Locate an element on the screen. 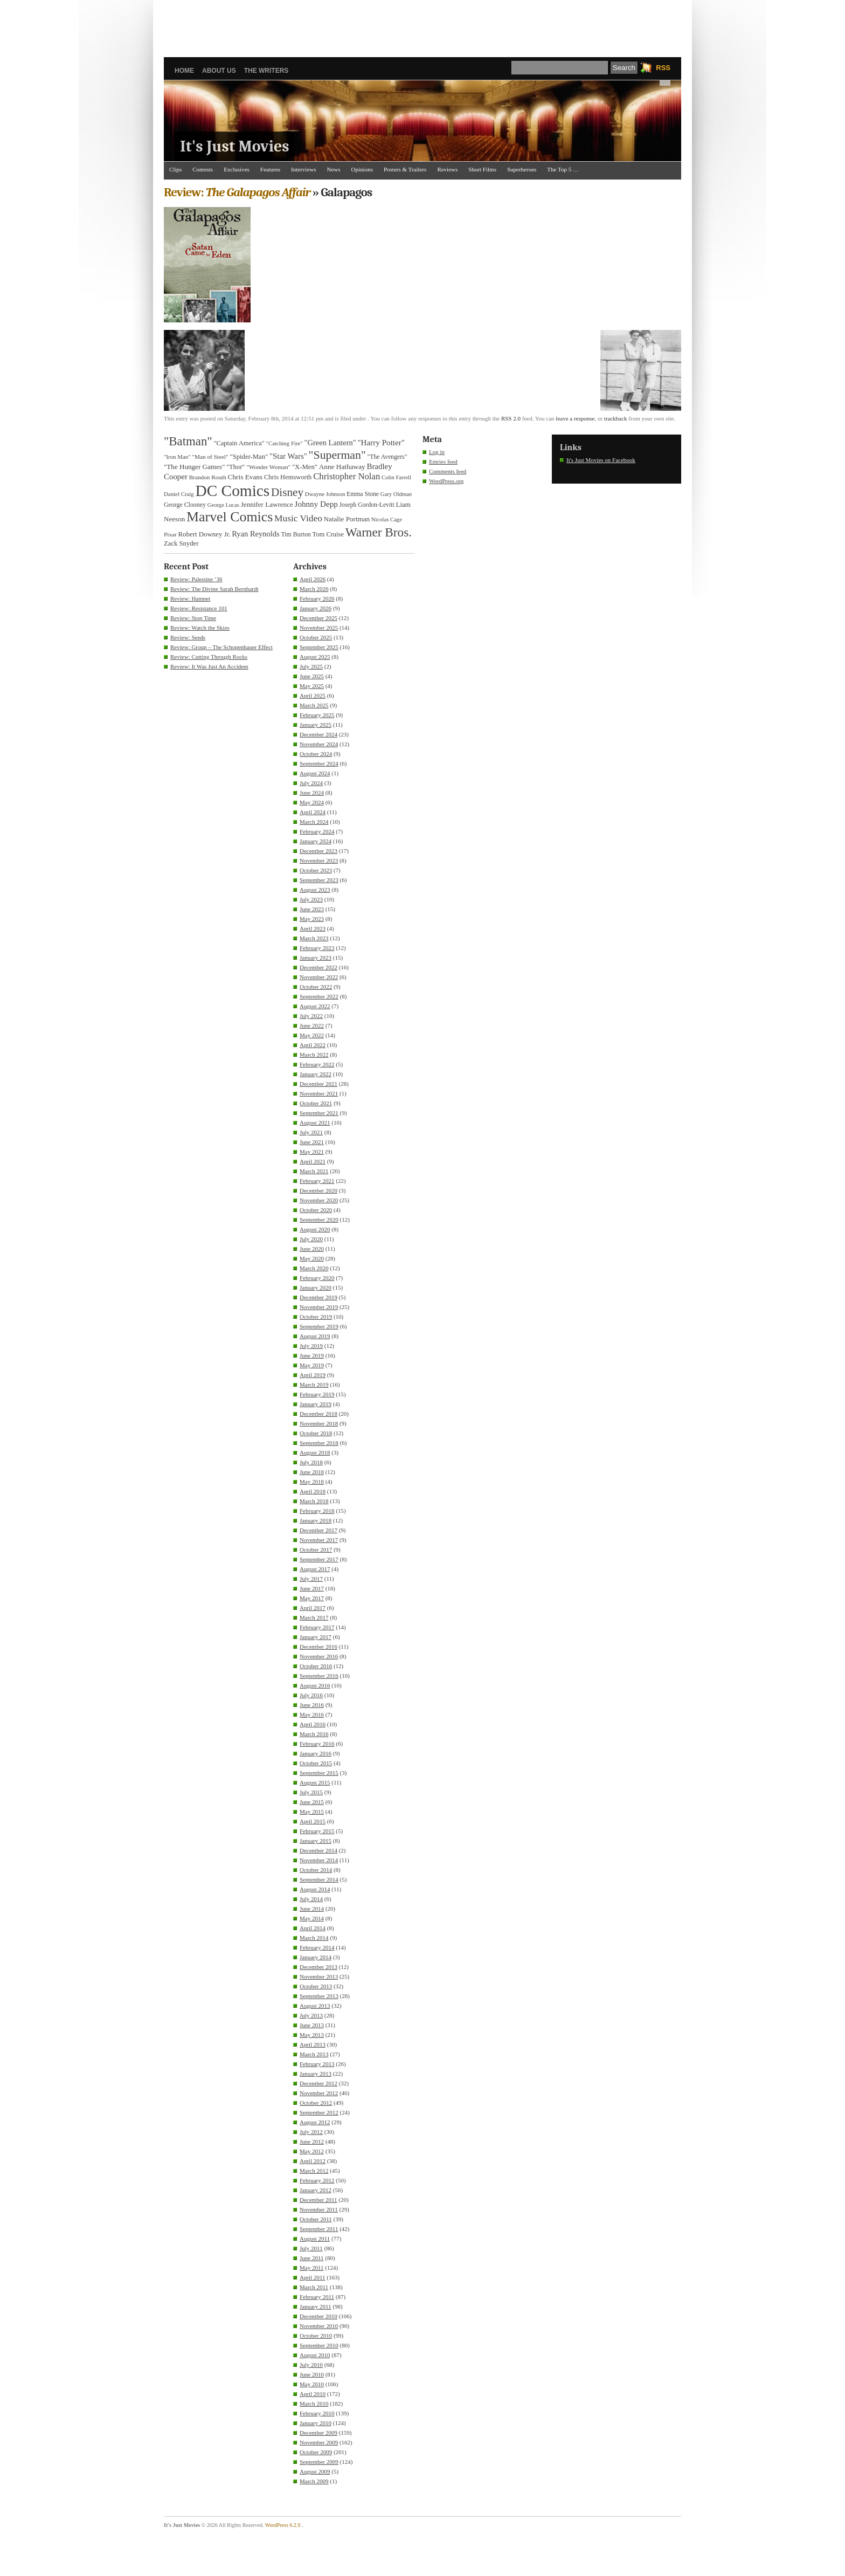 The width and height of the screenshot is (845, 2576). January 2014 is located at coordinates (315, 1957).